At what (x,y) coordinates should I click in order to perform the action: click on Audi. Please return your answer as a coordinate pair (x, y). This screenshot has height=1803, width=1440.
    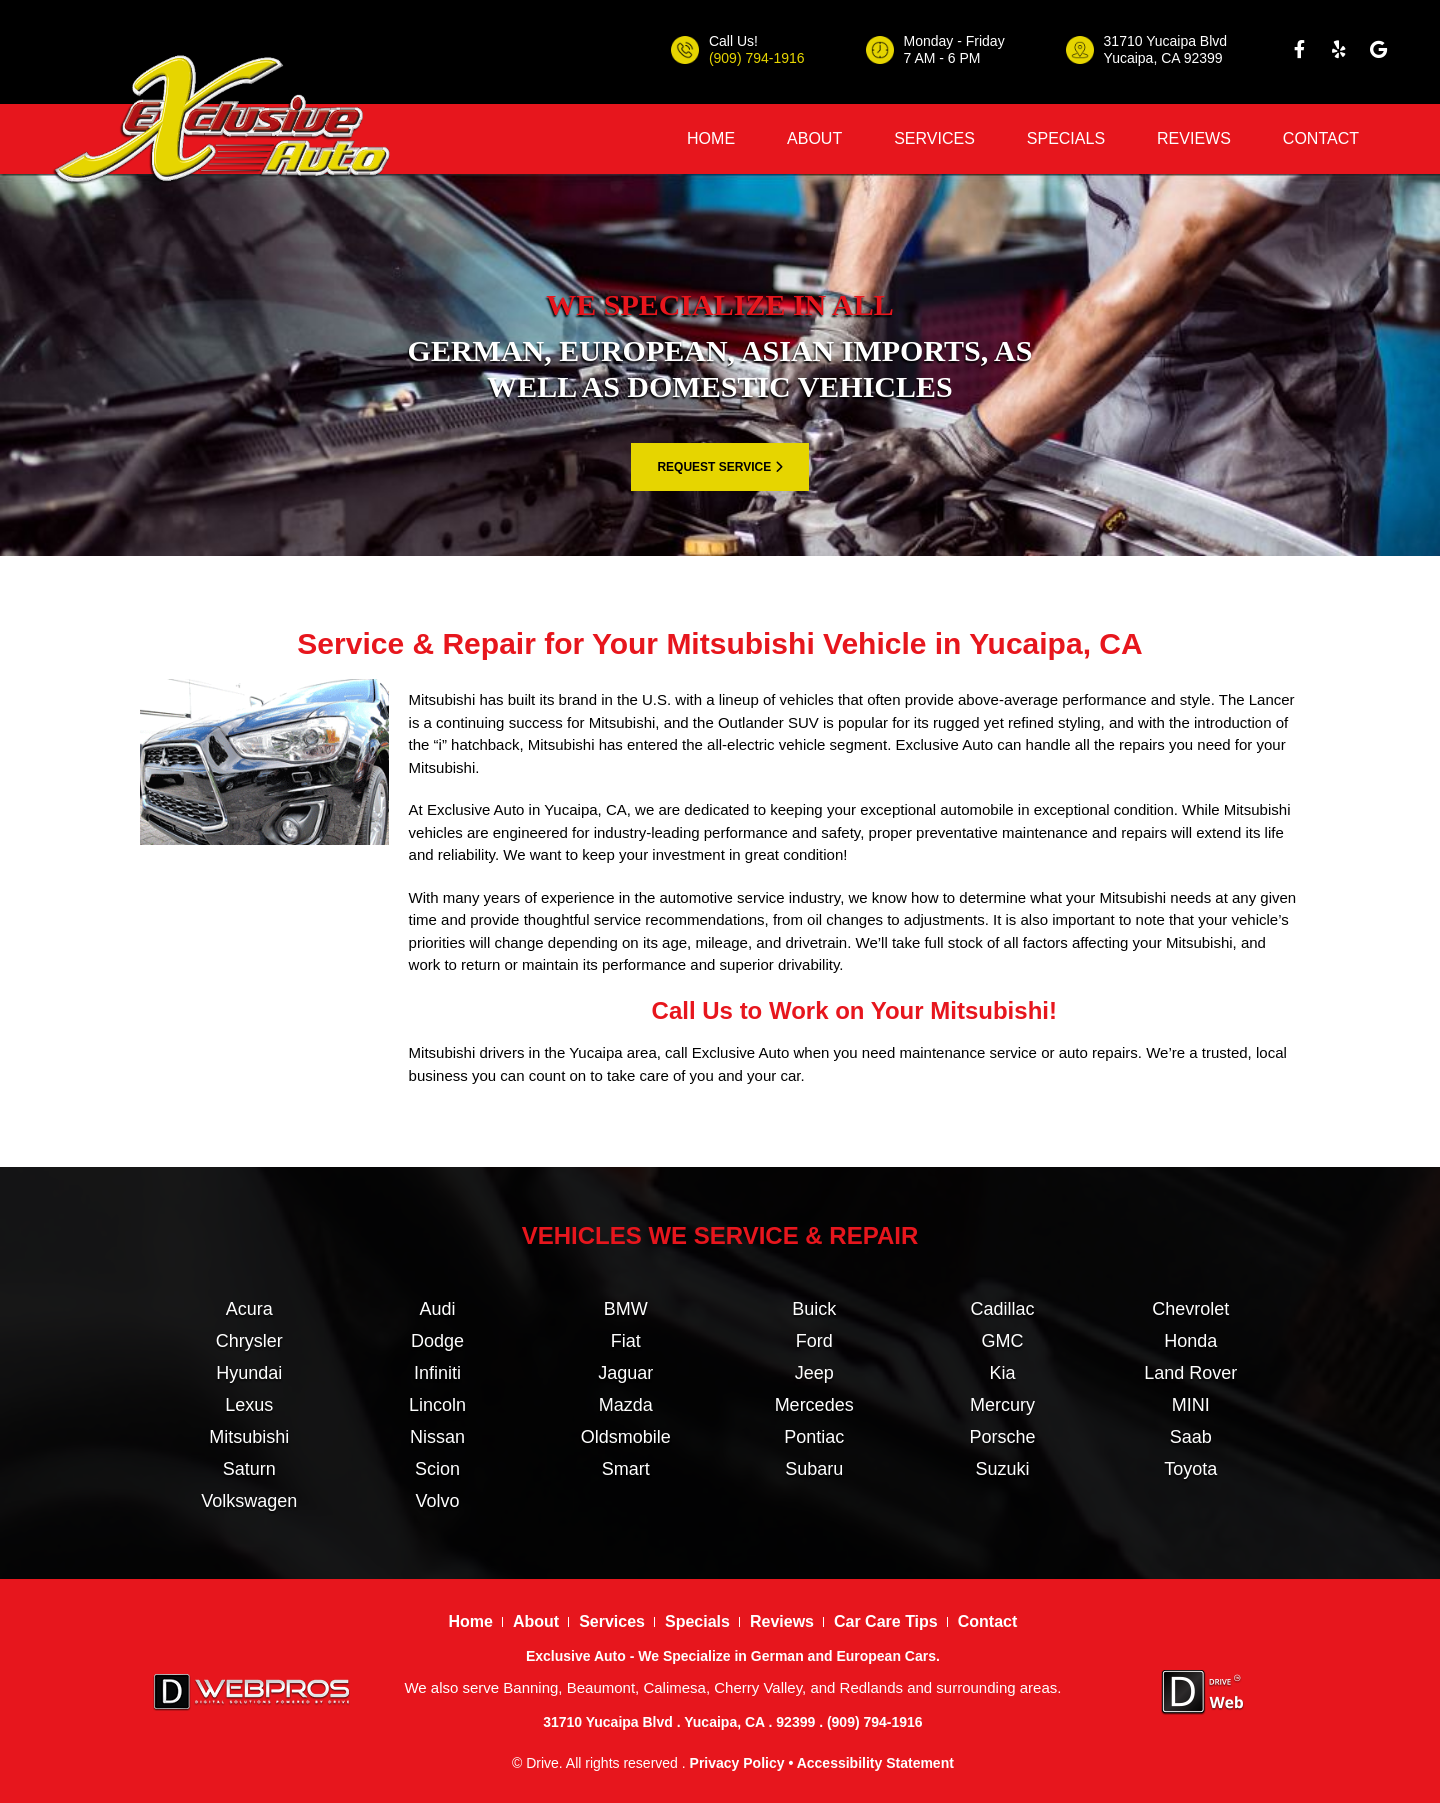
    Looking at the image, I should click on (437, 1309).